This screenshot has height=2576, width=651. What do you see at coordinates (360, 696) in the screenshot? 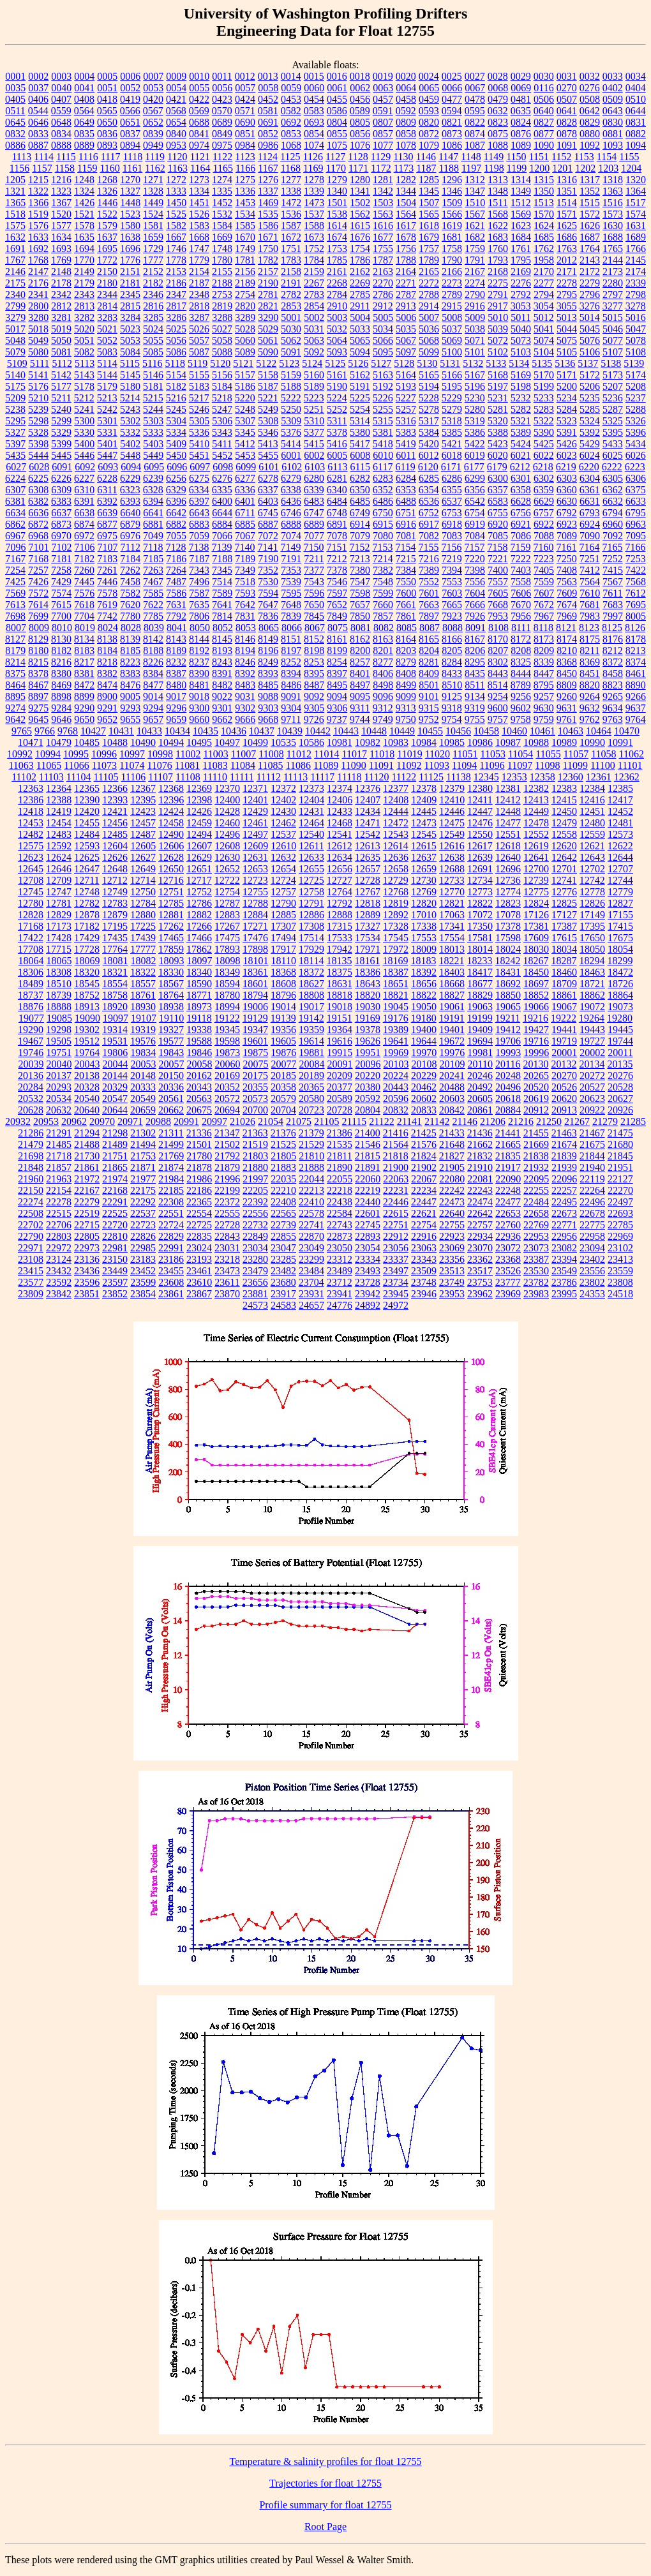
I see `9095` at bounding box center [360, 696].